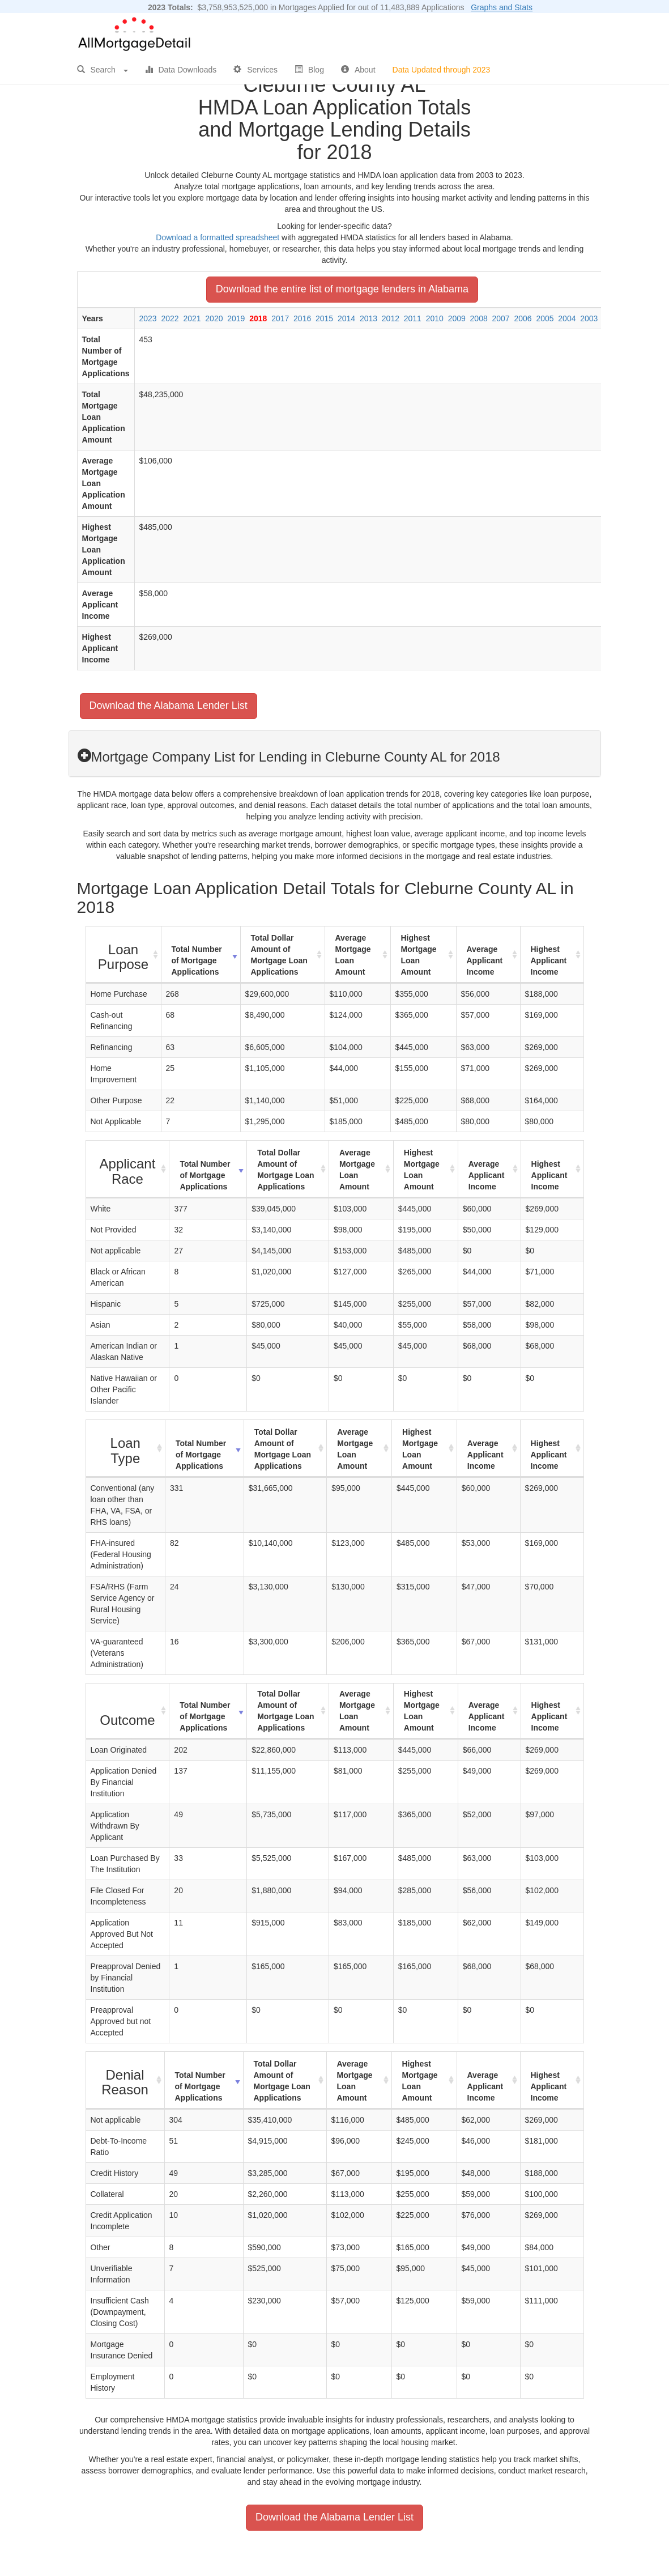  Describe the element at coordinates (353, 954) in the screenshot. I see `Average Mortgage Loan Amount [Average Mortgage Loan Amount: activate to sort column ascending]` at that location.